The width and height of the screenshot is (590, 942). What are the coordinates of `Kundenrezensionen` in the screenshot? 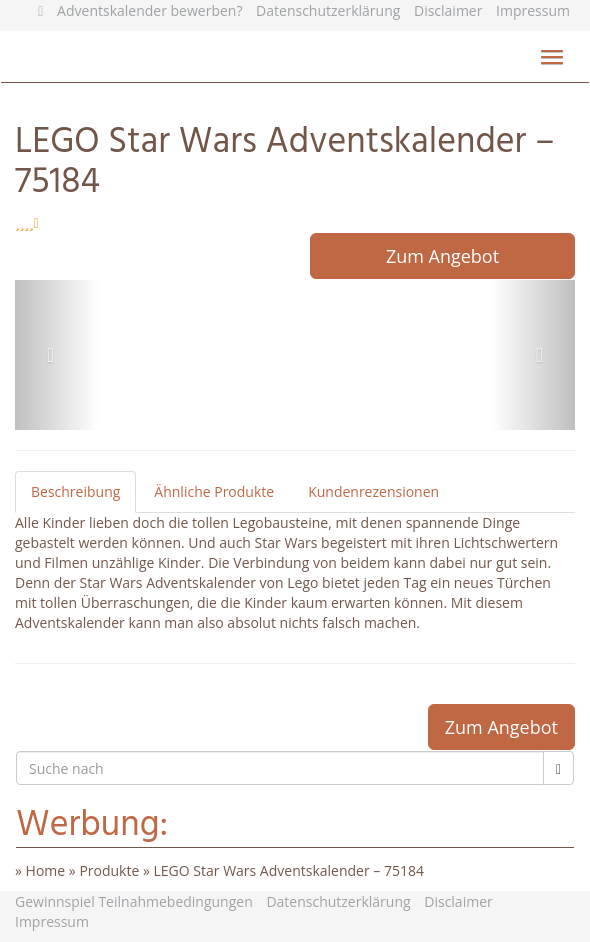 It's located at (373, 491).